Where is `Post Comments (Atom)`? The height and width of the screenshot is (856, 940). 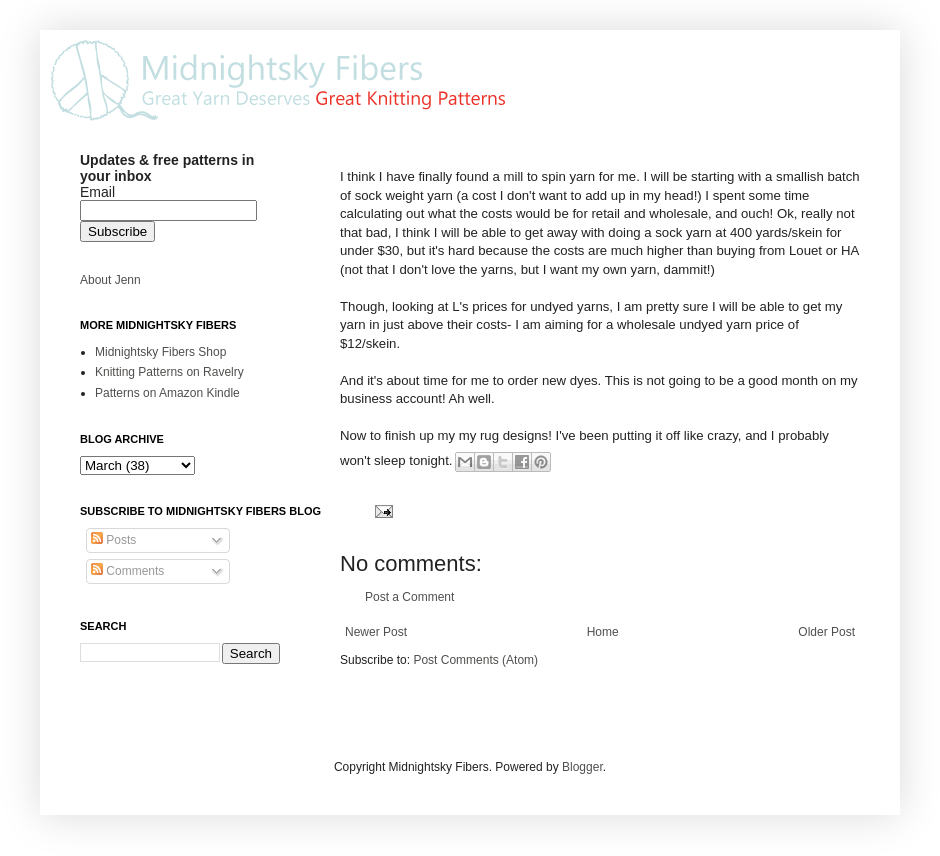 Post Comments (Atom) is located at coordinates (475, 660).